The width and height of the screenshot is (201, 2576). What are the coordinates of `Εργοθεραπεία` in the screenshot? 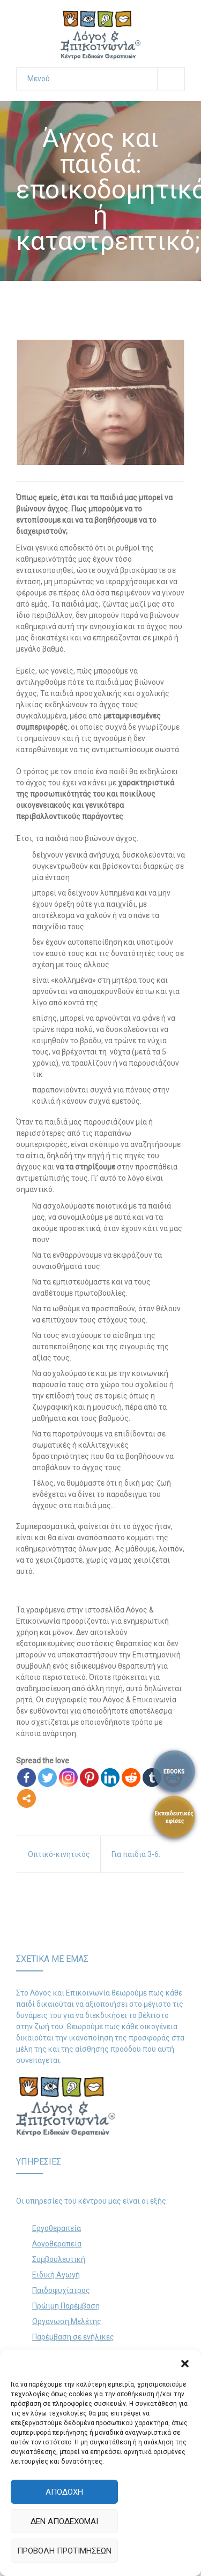 It's located at (56, 2228).